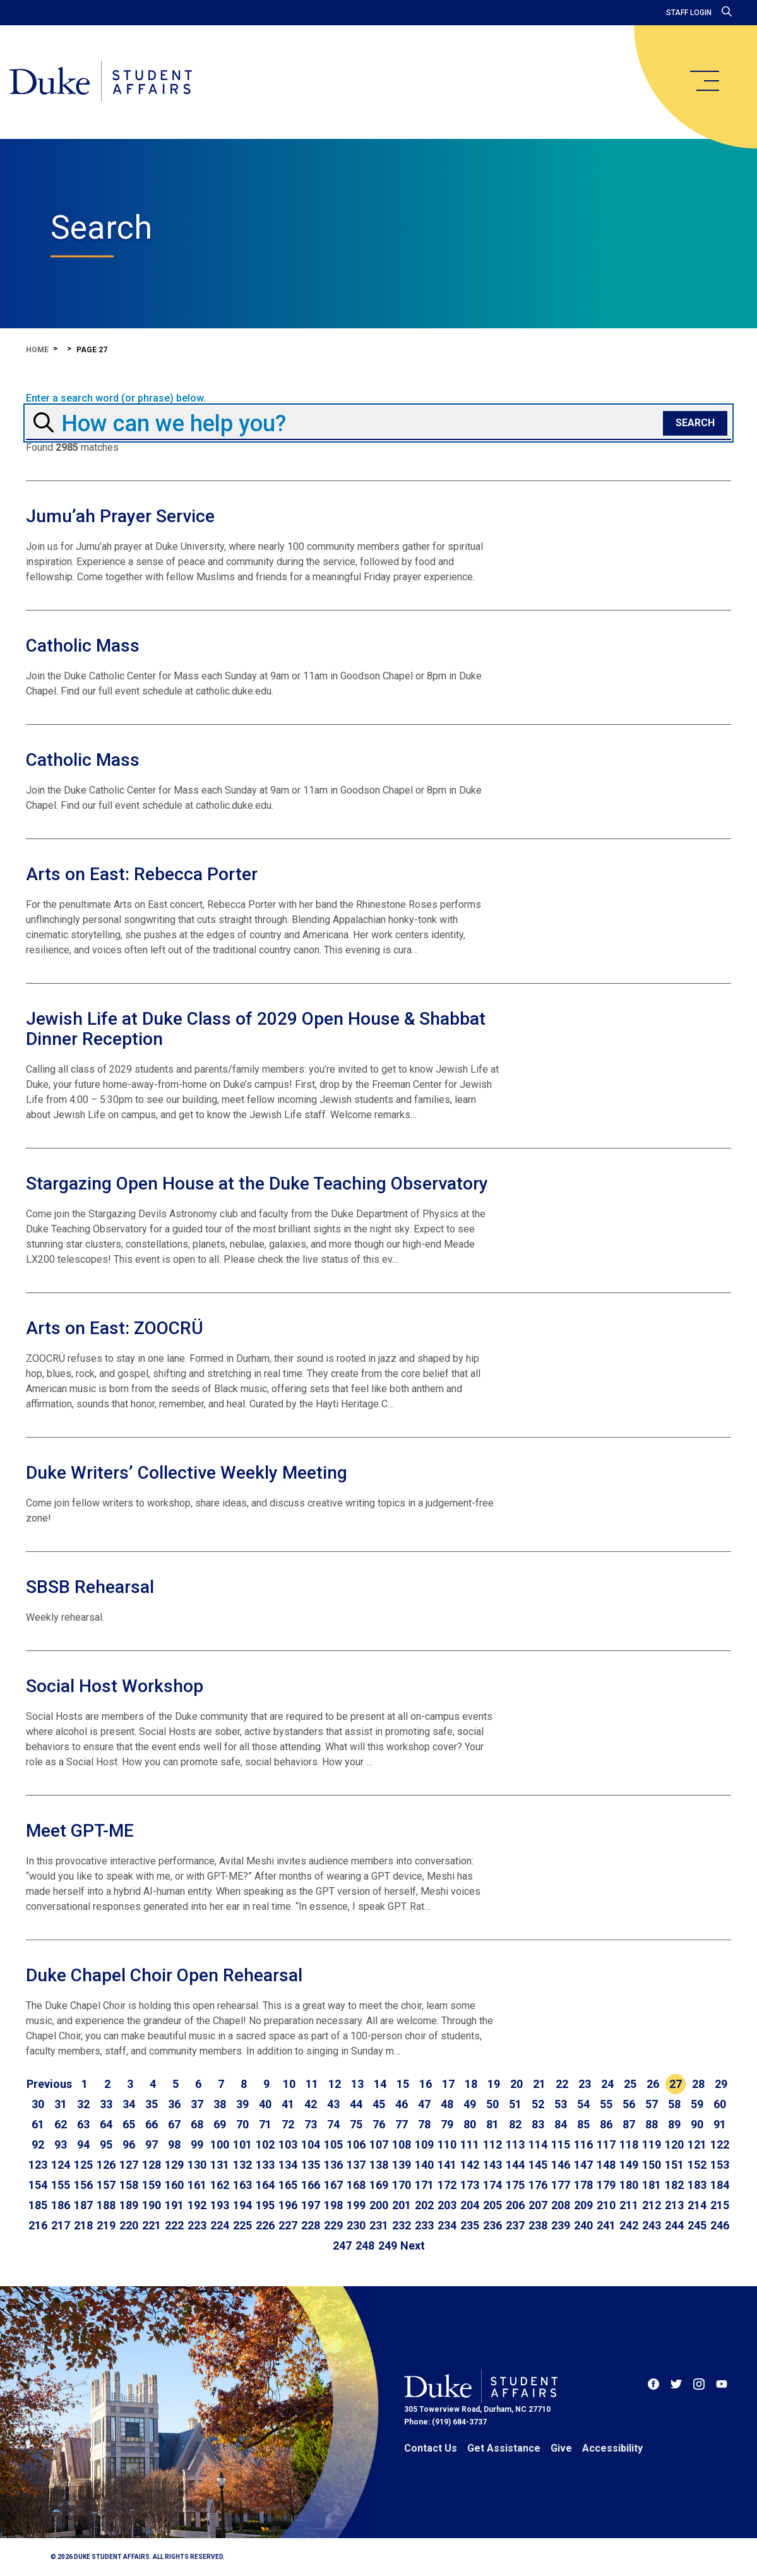  I want to click on 100, so click(219, 2144).